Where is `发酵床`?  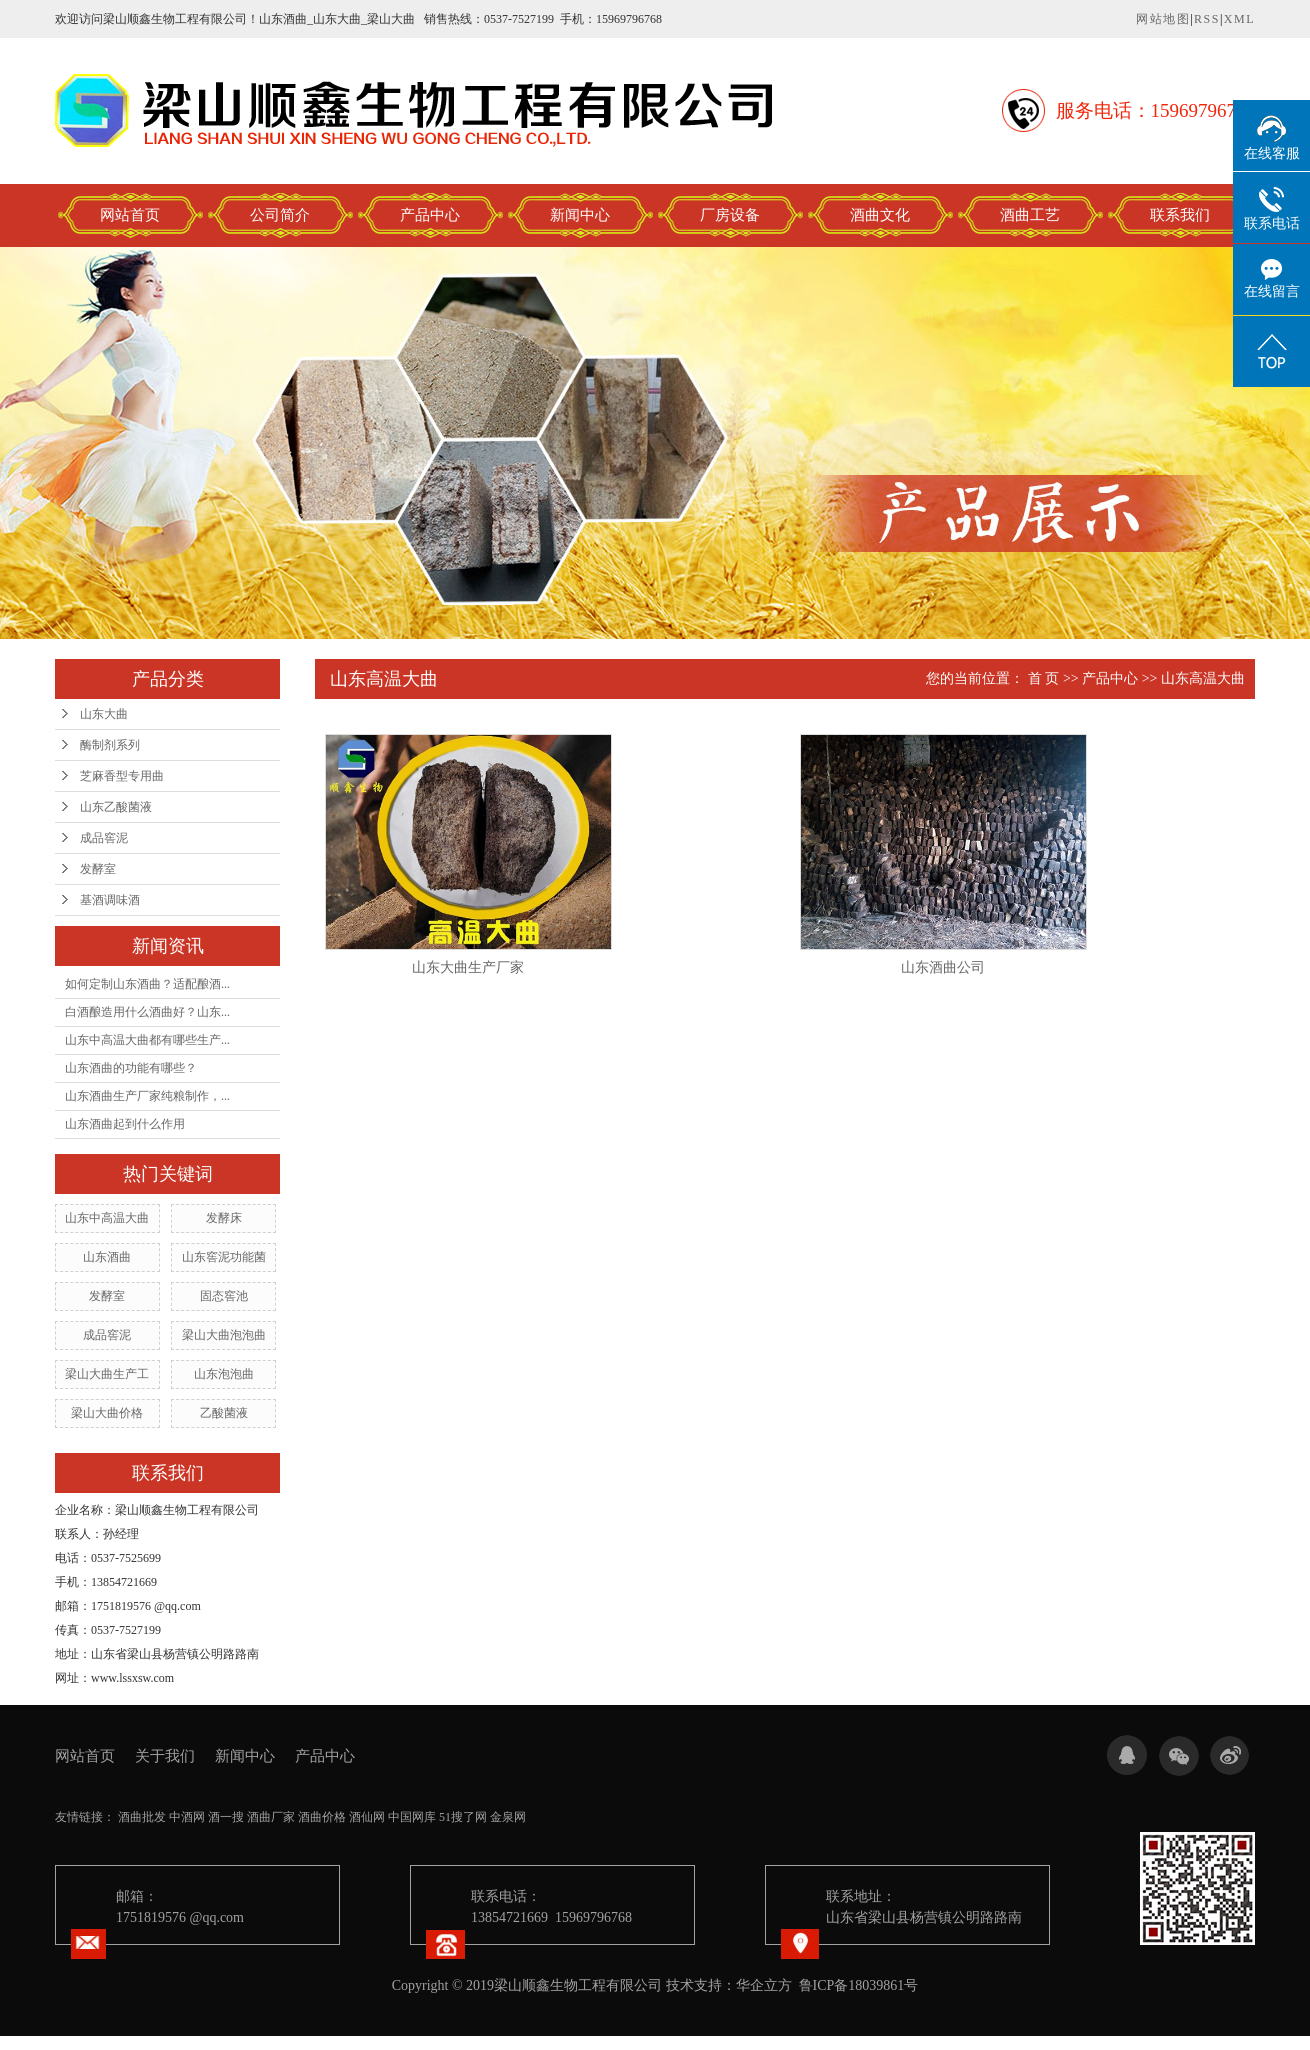 发酵床 is located at coordinates (224, 1218).